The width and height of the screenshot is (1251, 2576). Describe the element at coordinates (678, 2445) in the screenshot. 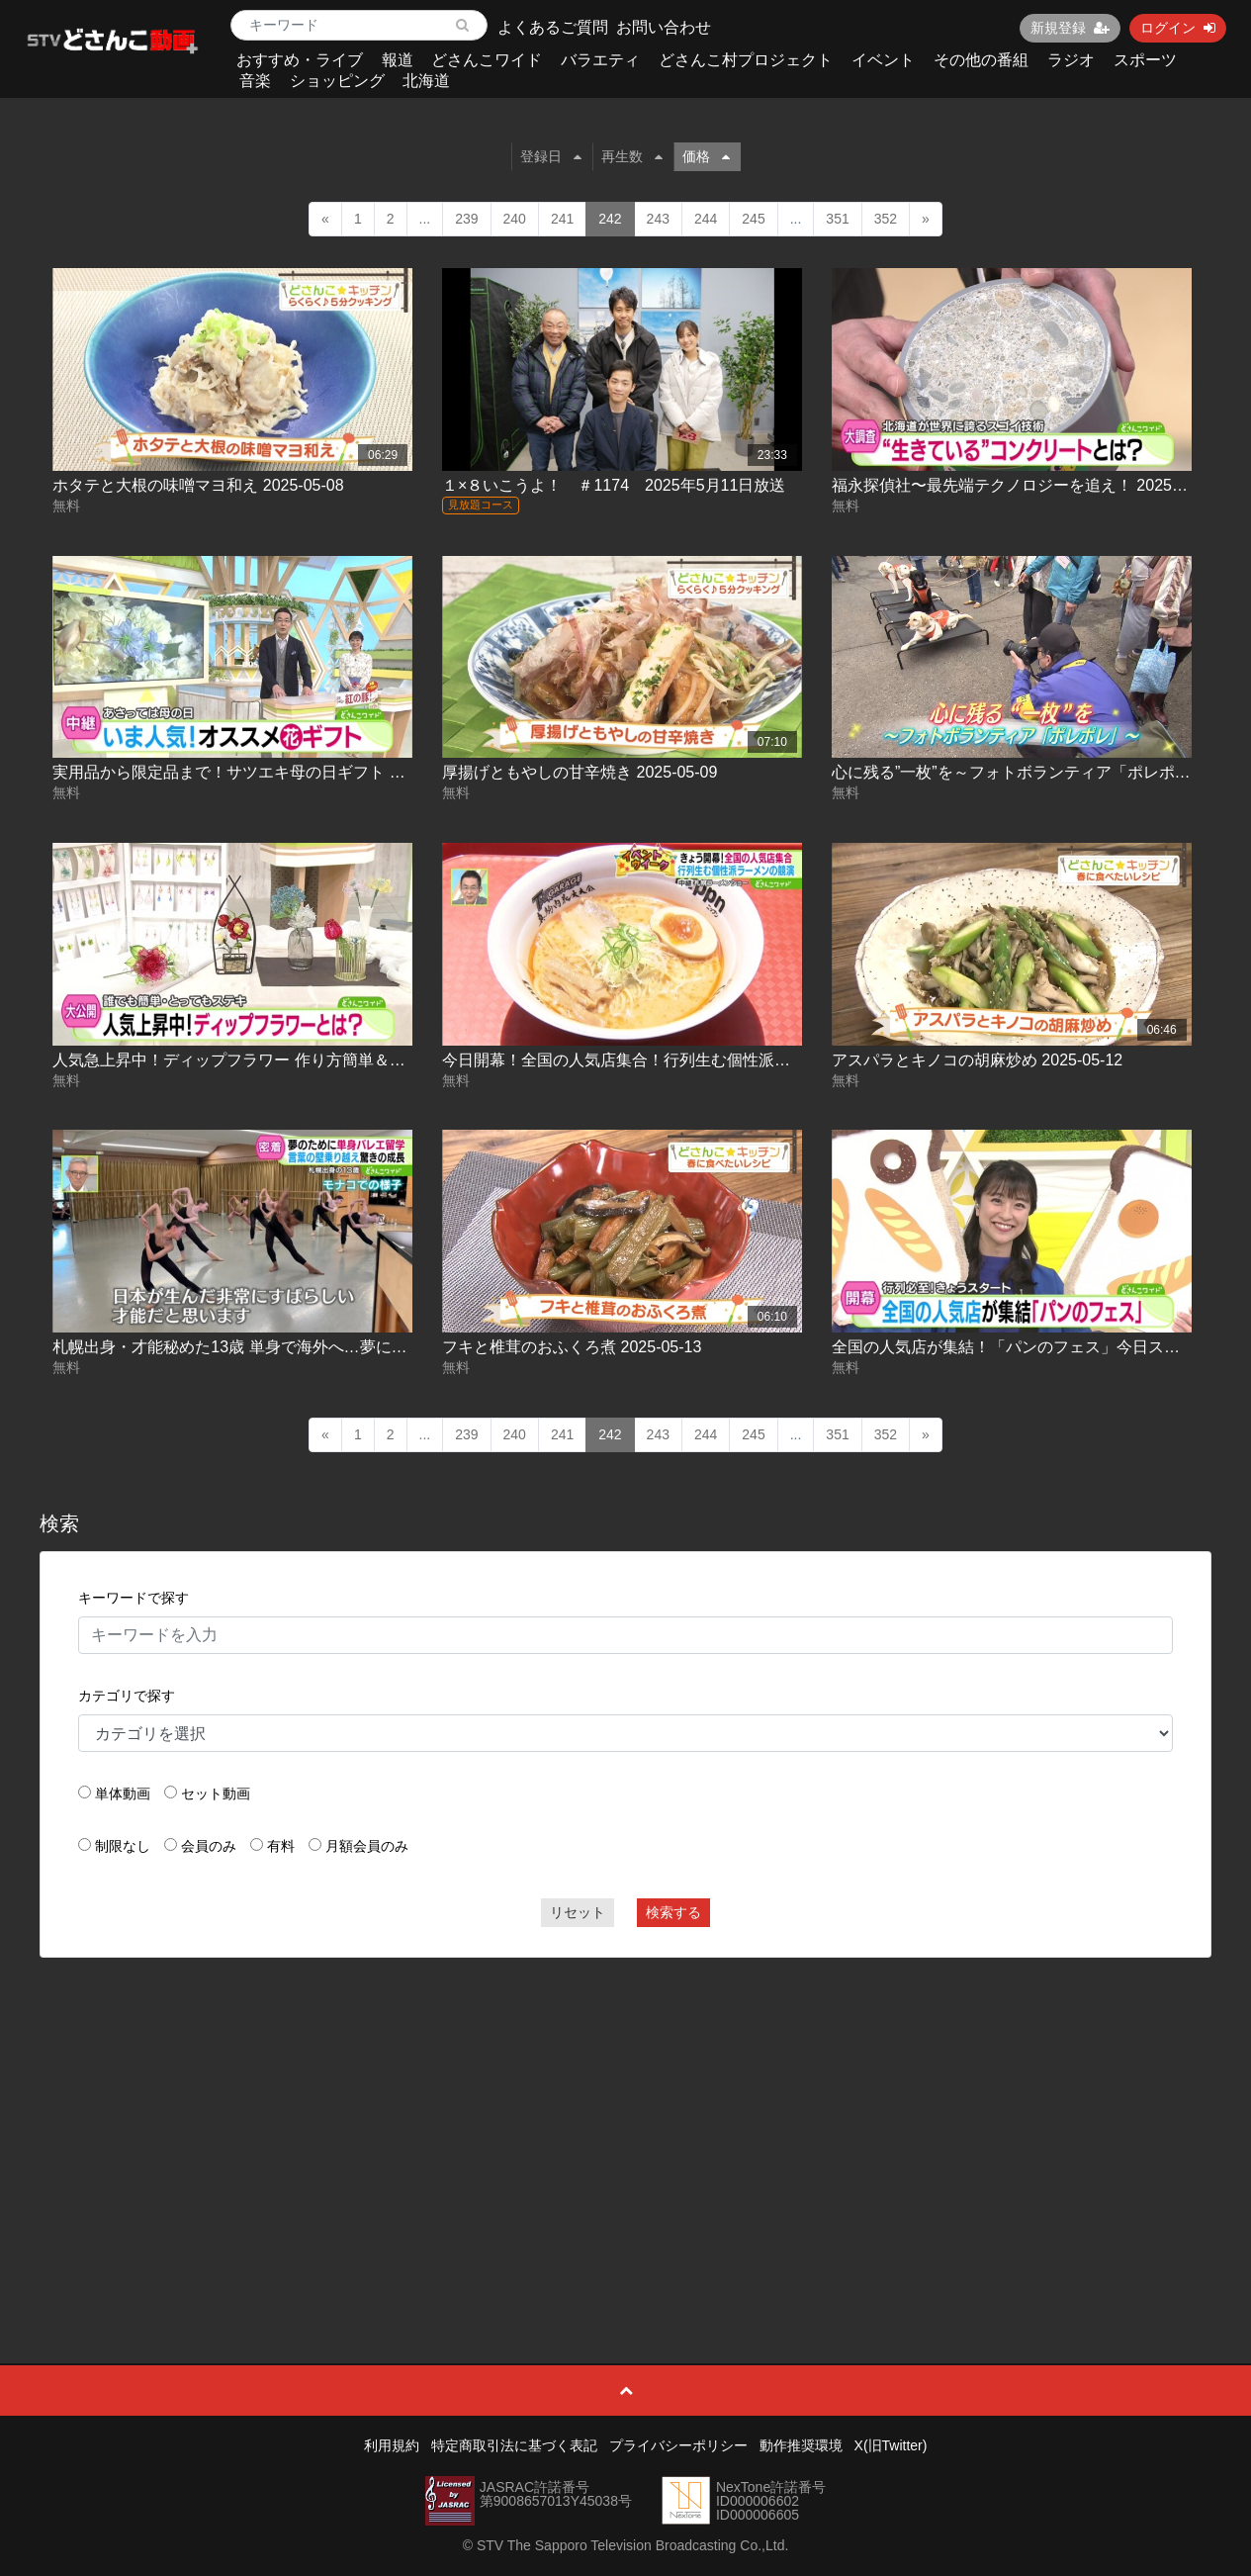

I see `プライバシーポリシー` at that location.